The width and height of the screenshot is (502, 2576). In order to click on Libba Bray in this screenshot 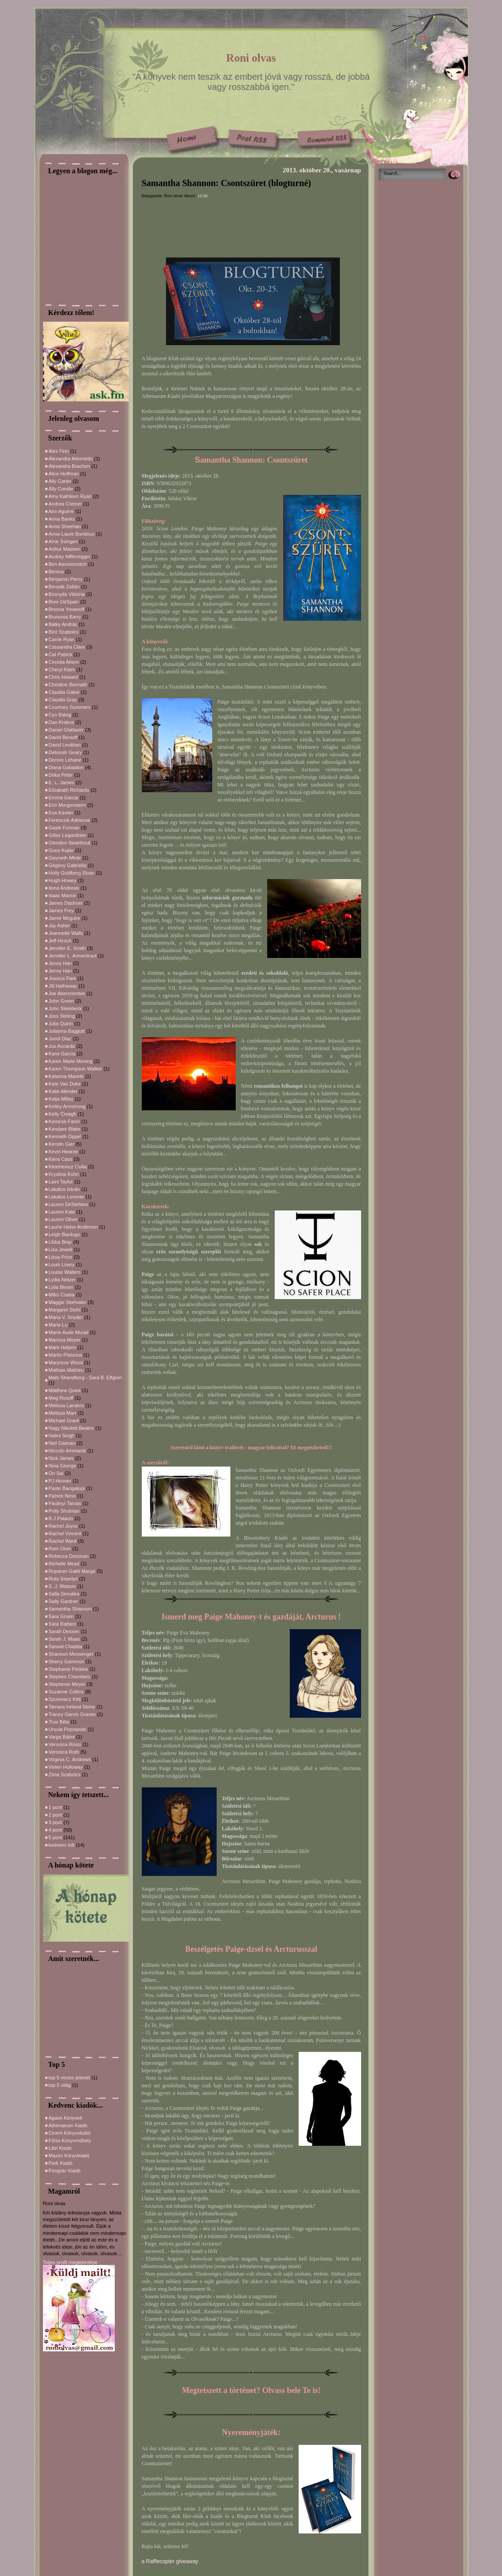, I will do `click(60, 1242)`.